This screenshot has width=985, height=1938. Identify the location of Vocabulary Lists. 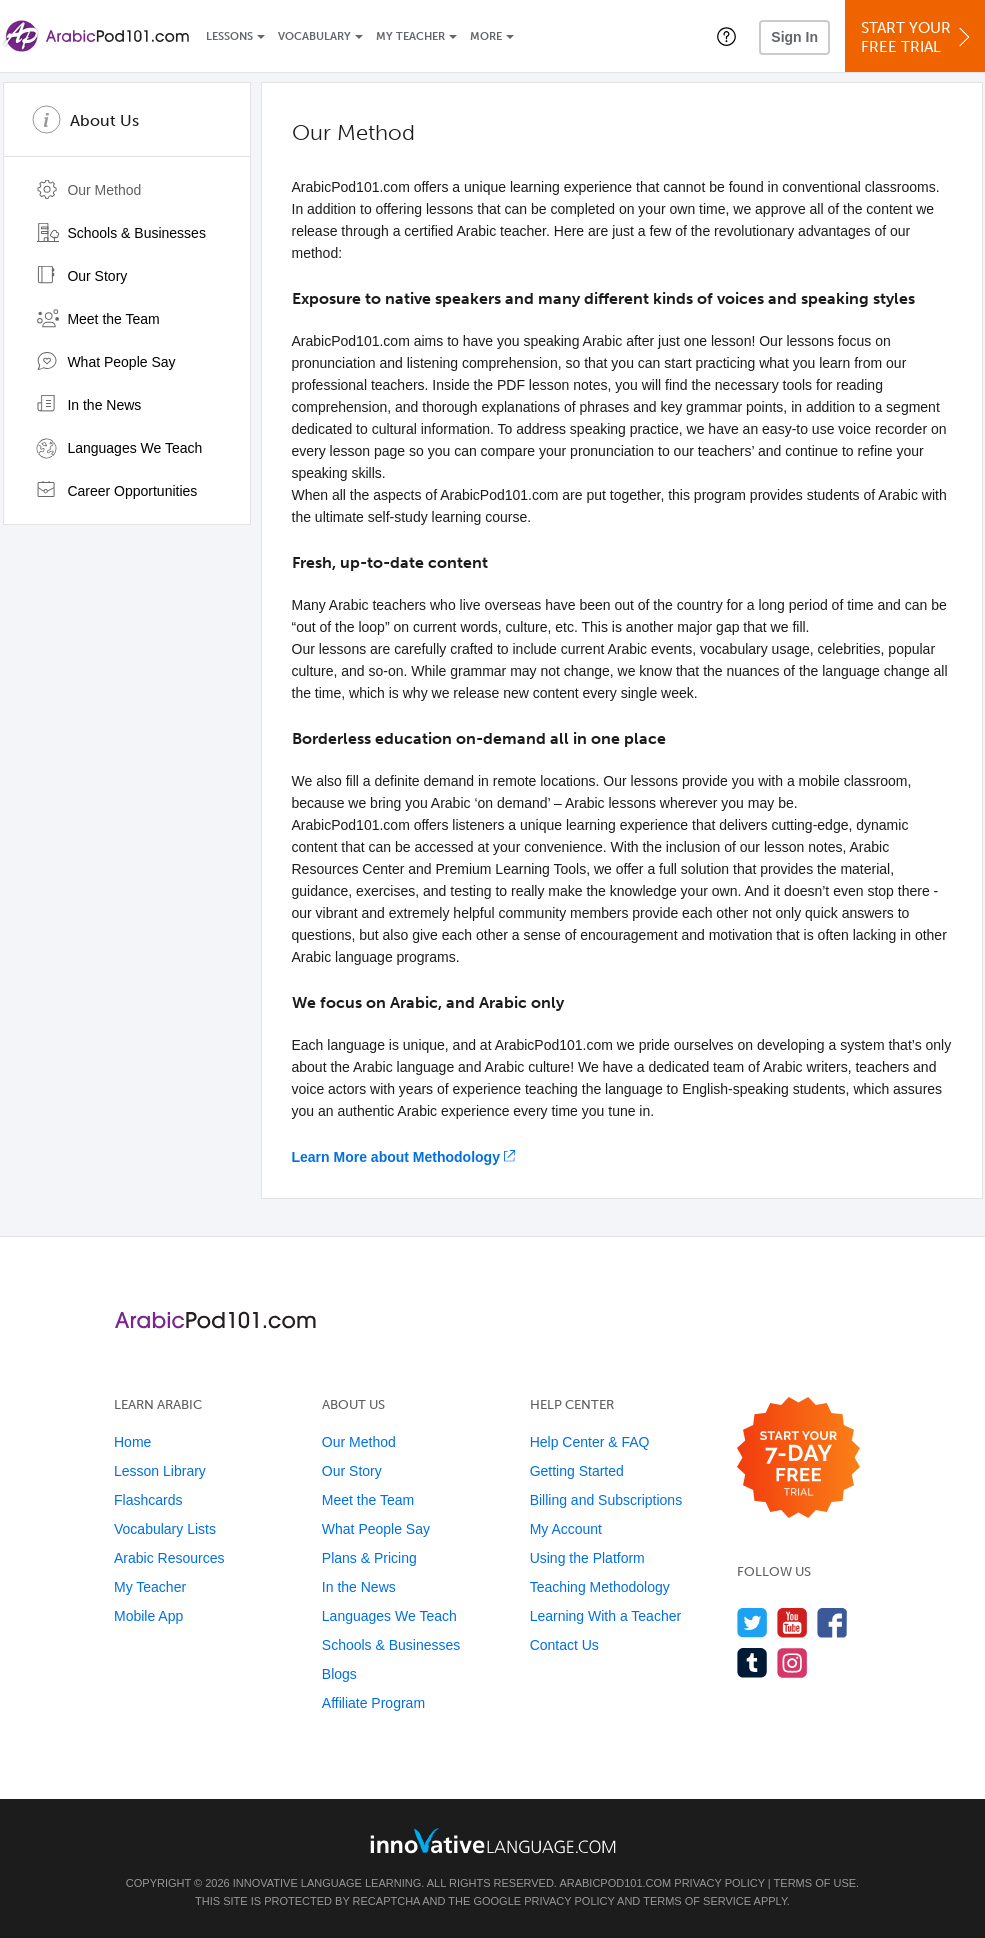
(165, 1529).